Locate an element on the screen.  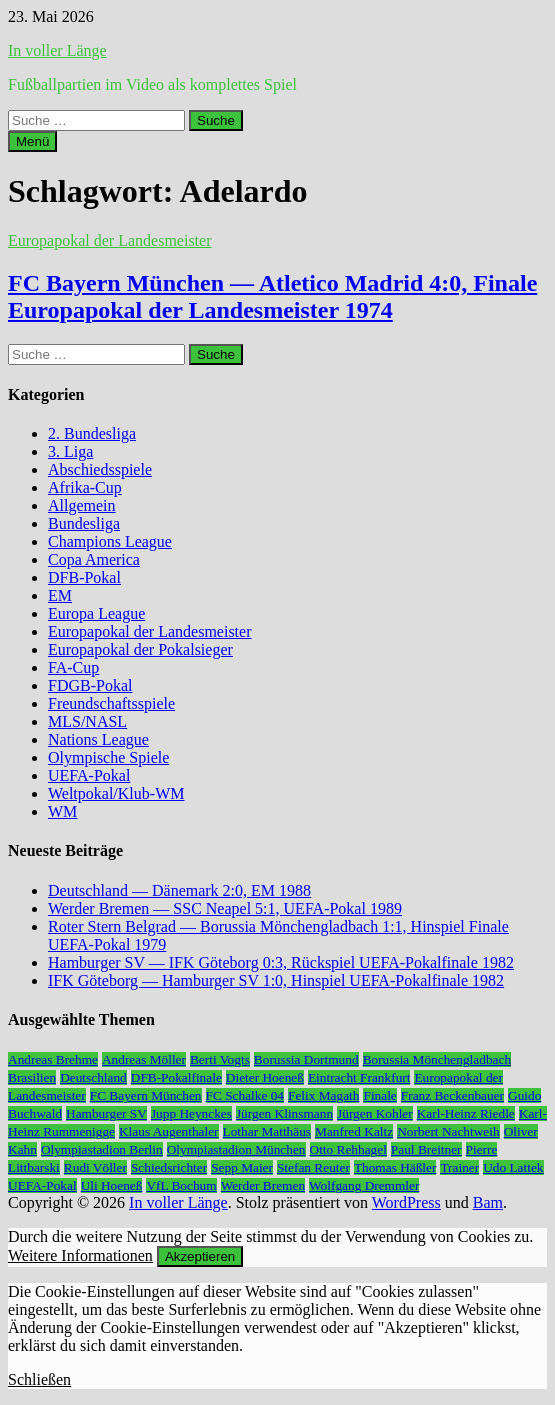
Manfred Kaltz is located at coordinates (354, 1131).